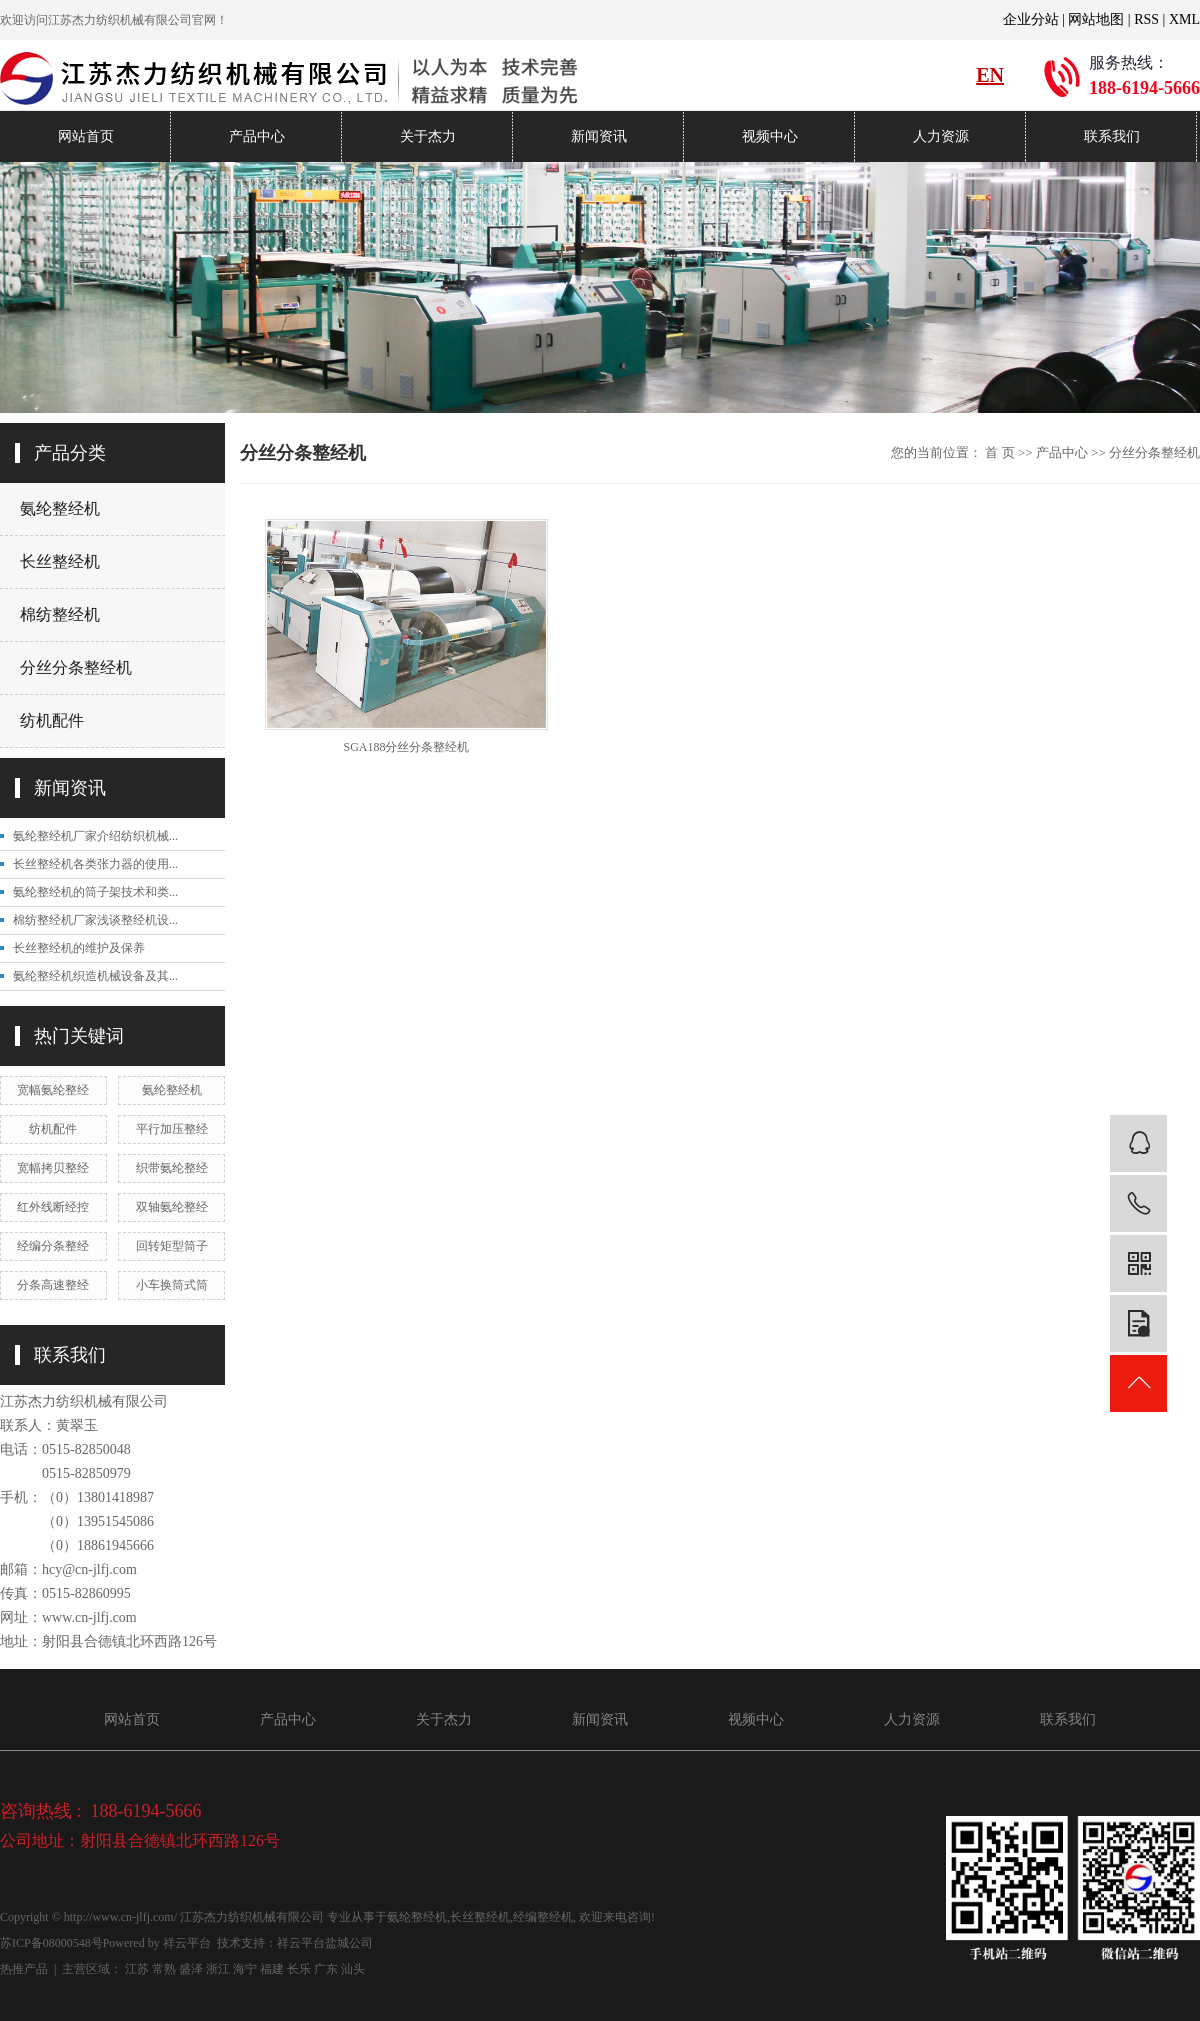  Describe the element at coordinates (95, 892) in the screenshot. I see `氨纶整经机的筒子架技术和类...` at that location.